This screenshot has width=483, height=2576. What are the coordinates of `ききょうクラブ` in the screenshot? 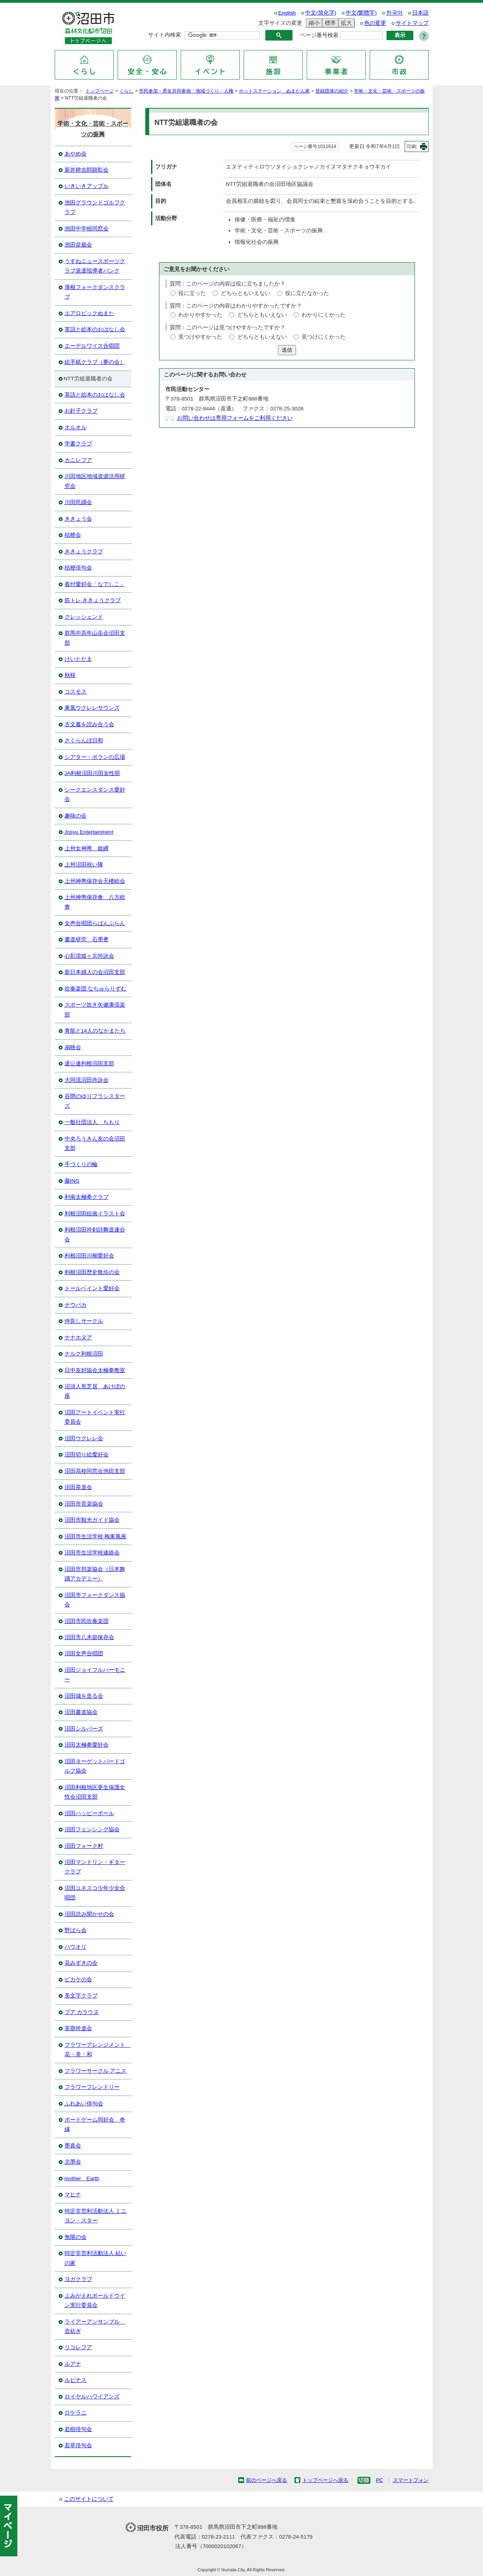 It's located at (84, 552).